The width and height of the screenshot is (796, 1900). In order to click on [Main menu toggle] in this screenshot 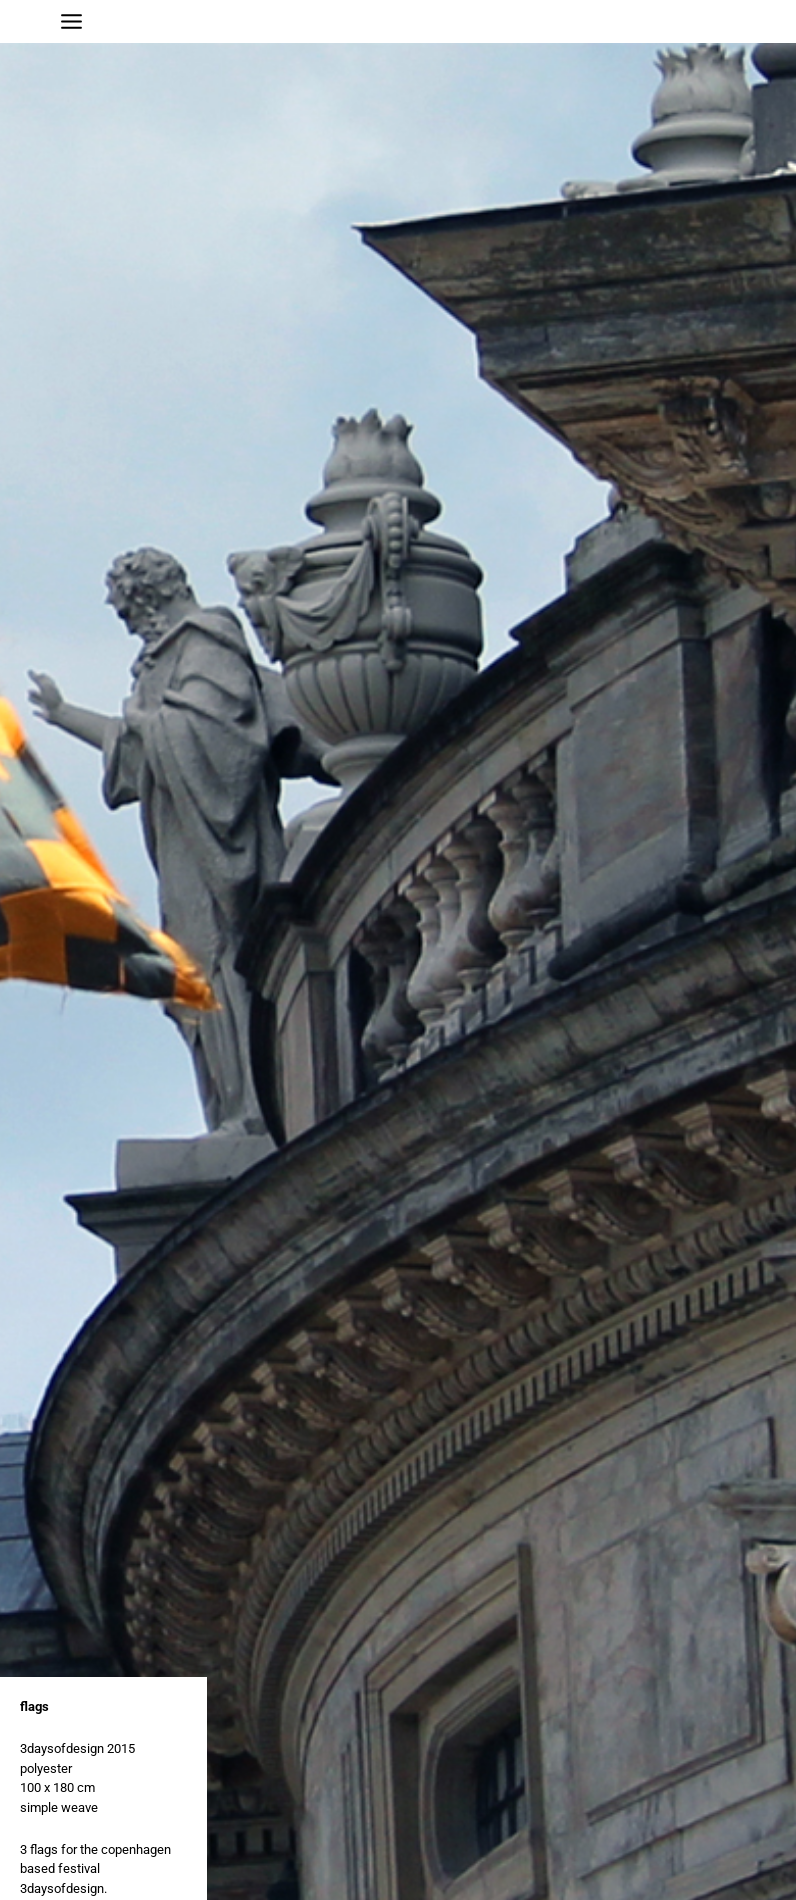, I will do `click(71, 21)`.